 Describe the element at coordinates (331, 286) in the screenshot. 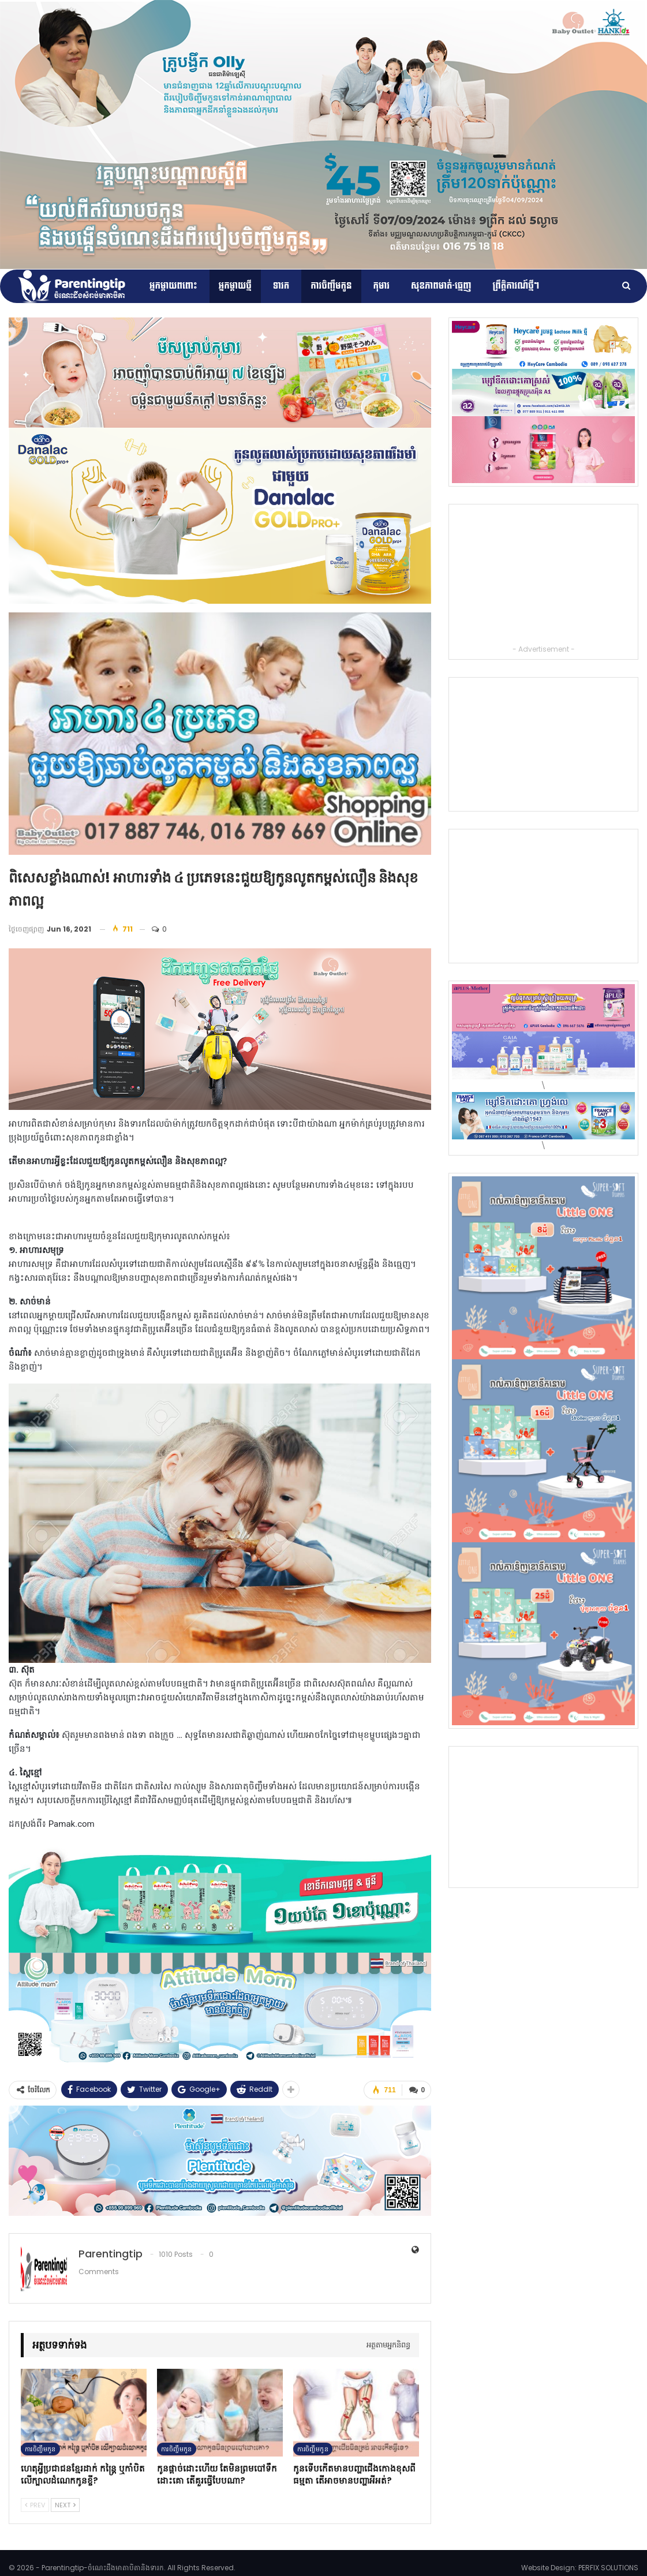

I see `ការចិញ្ចឹមកូន` at that location.